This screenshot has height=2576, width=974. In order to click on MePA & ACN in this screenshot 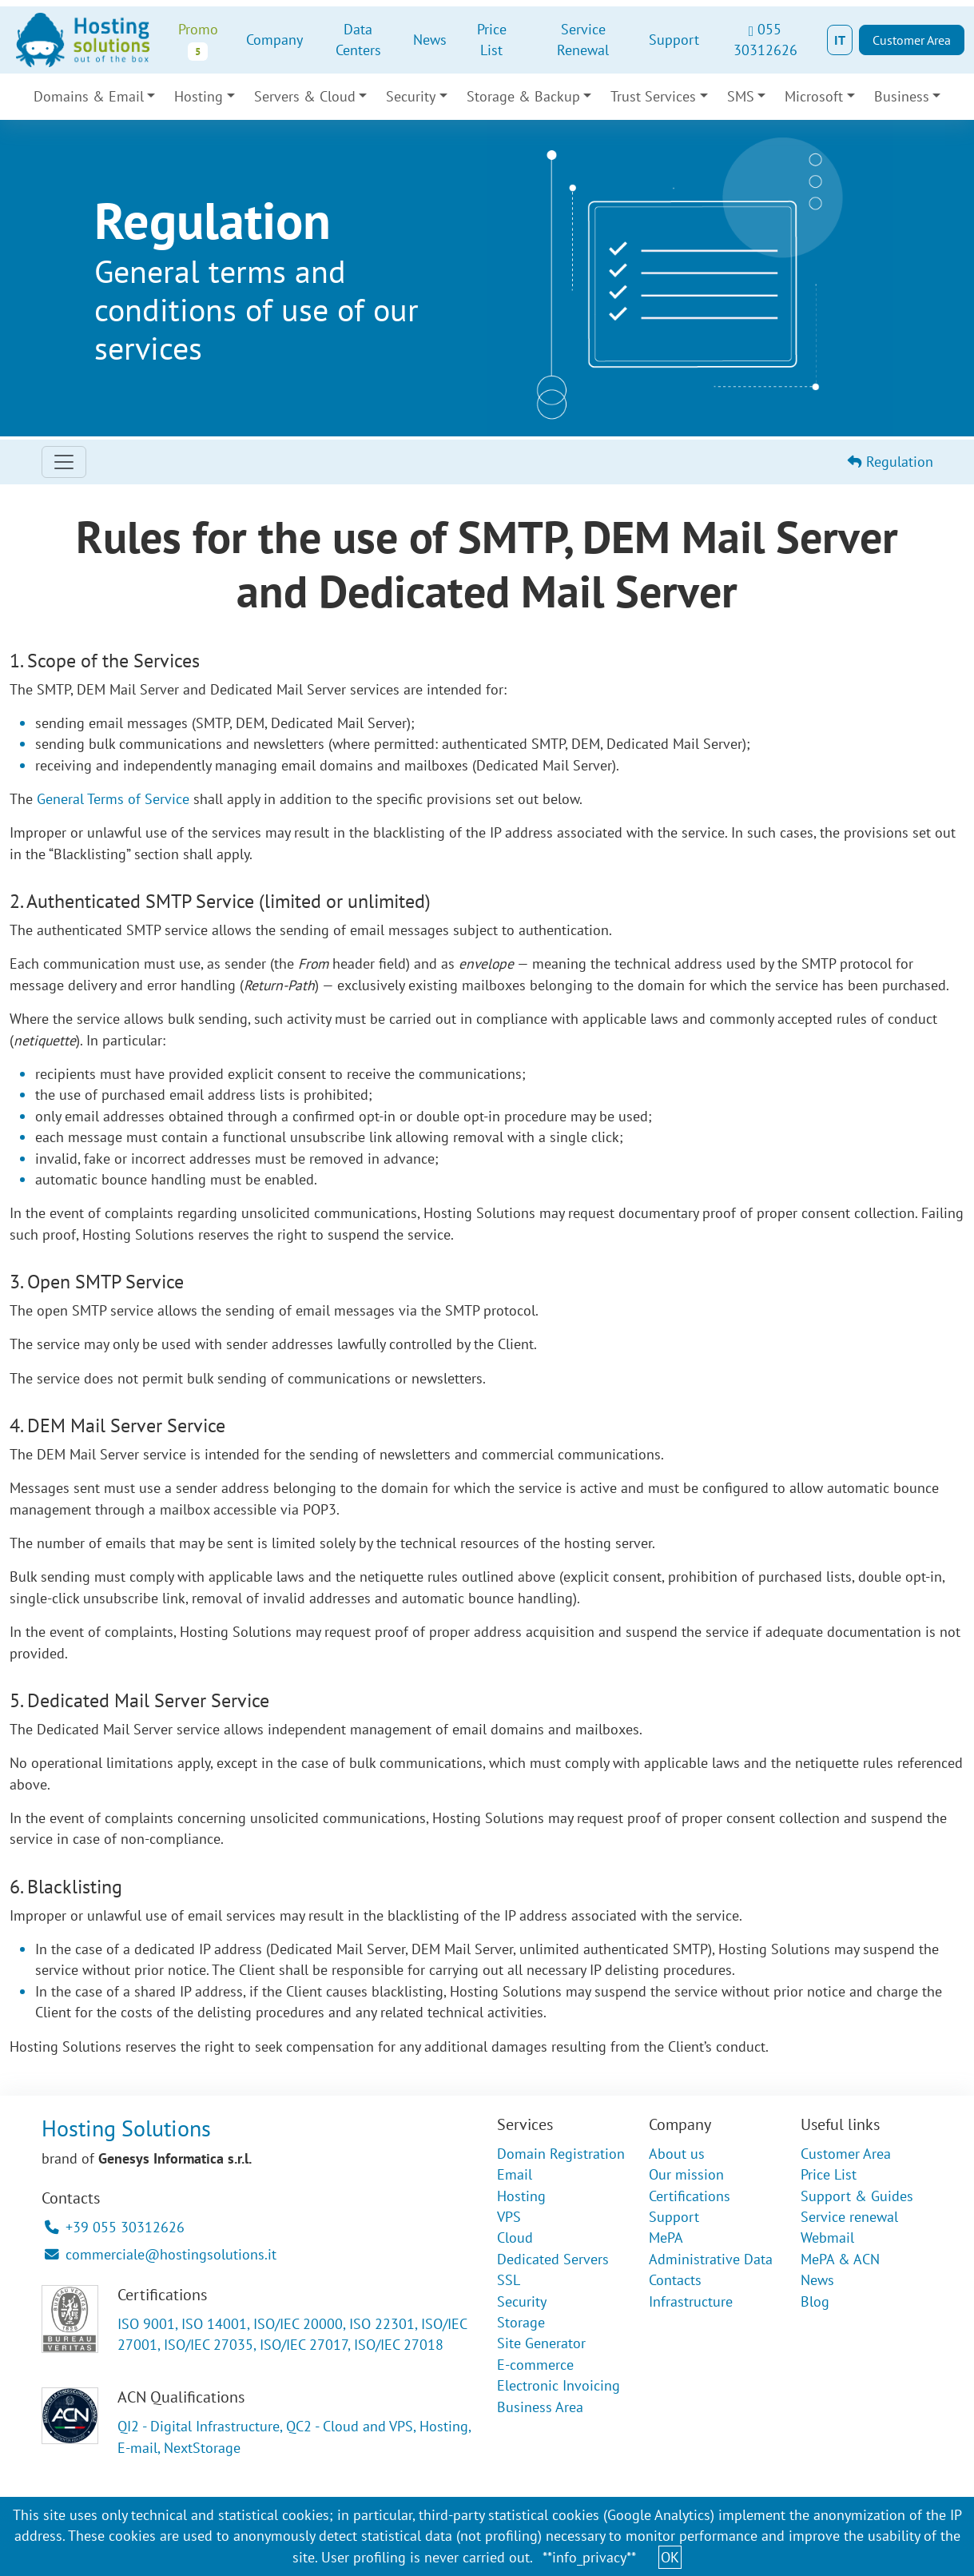, I will do `click(840, 2259)`.